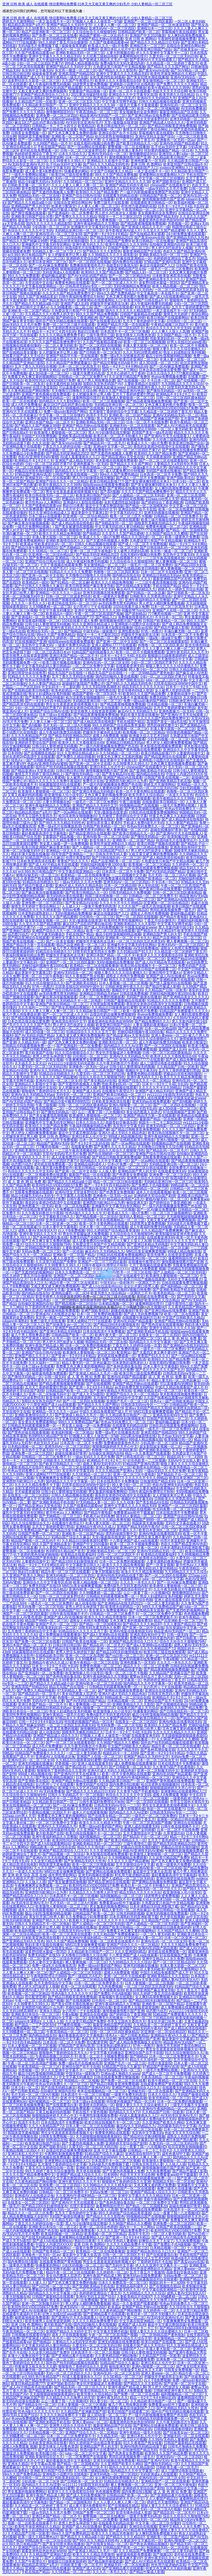 The width and height of the screenshot is (212, 2576). I want to click on 亚洲婷婷天堂综合国产剧情, so click(87, 258).